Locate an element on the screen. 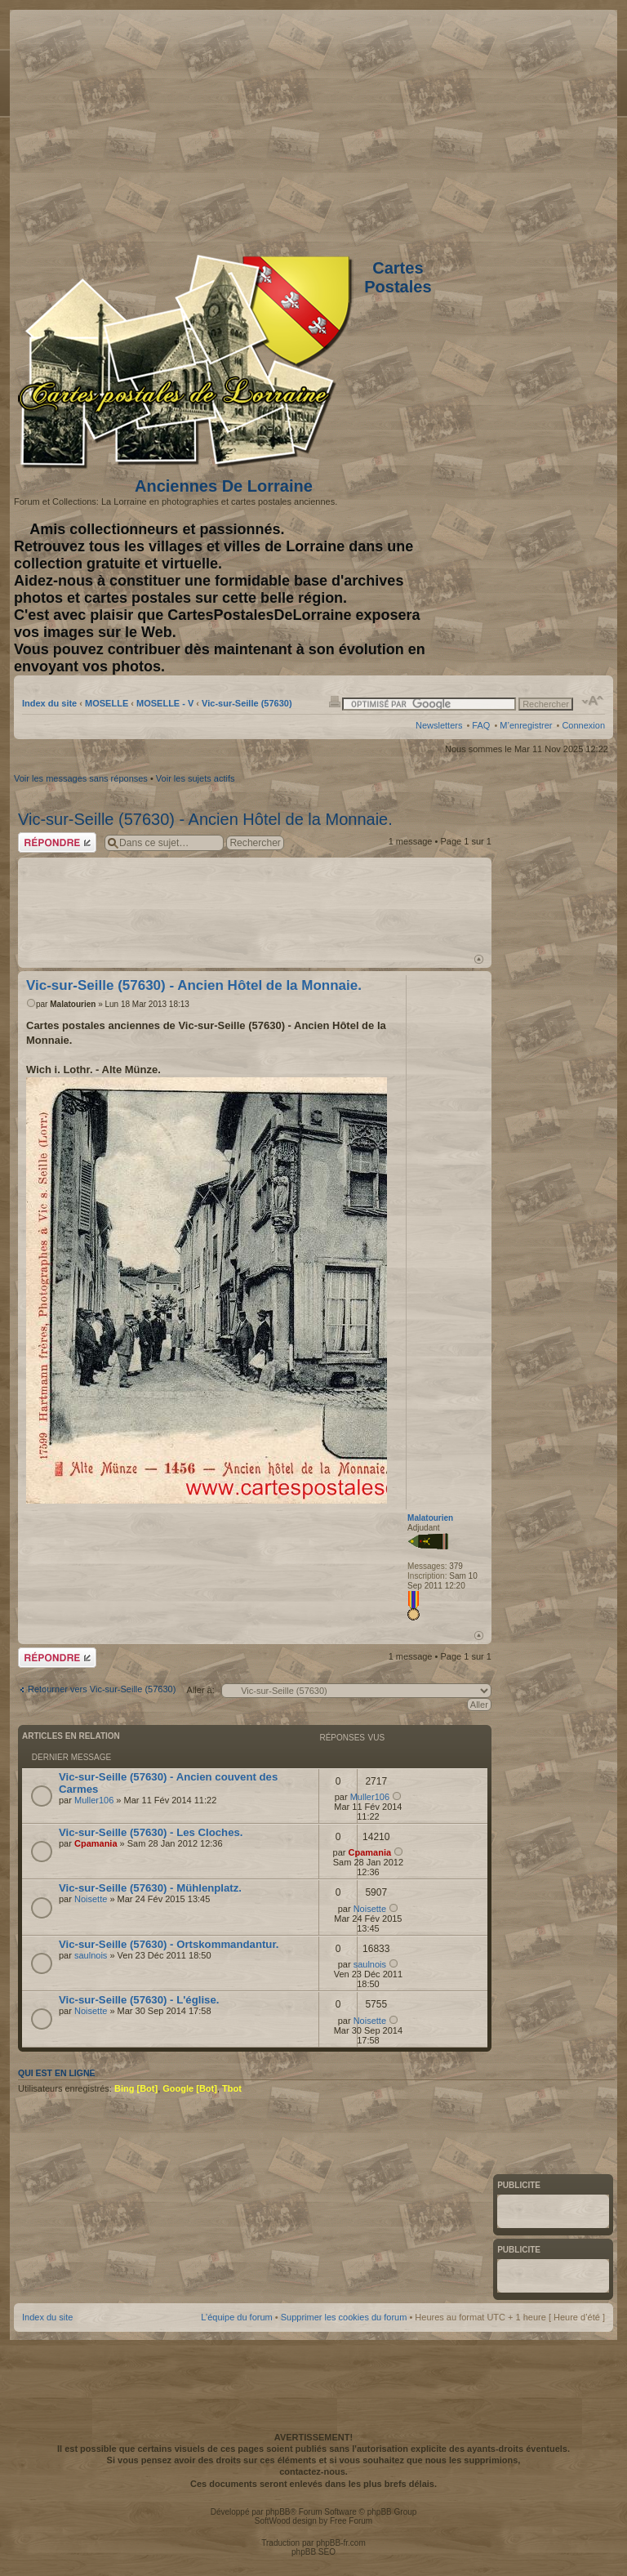 This screenshot has width=627, height=2576. Répondre is located at coordinates (57, 842).